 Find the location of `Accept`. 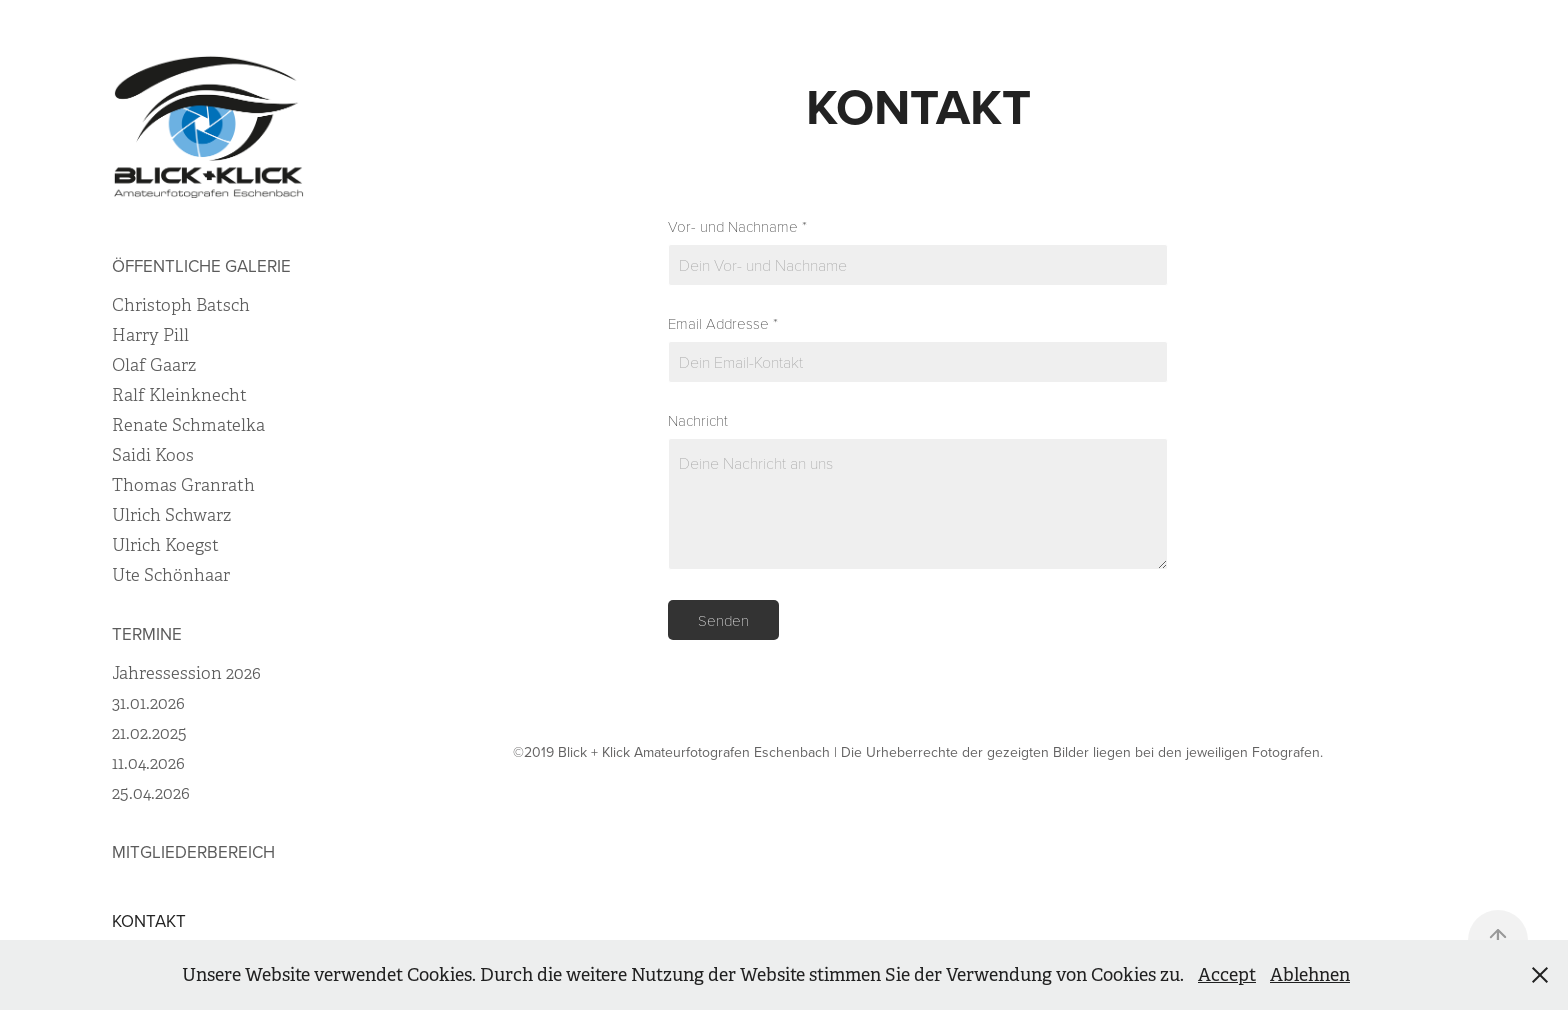

Accept is located at coordinates (1227, 975).